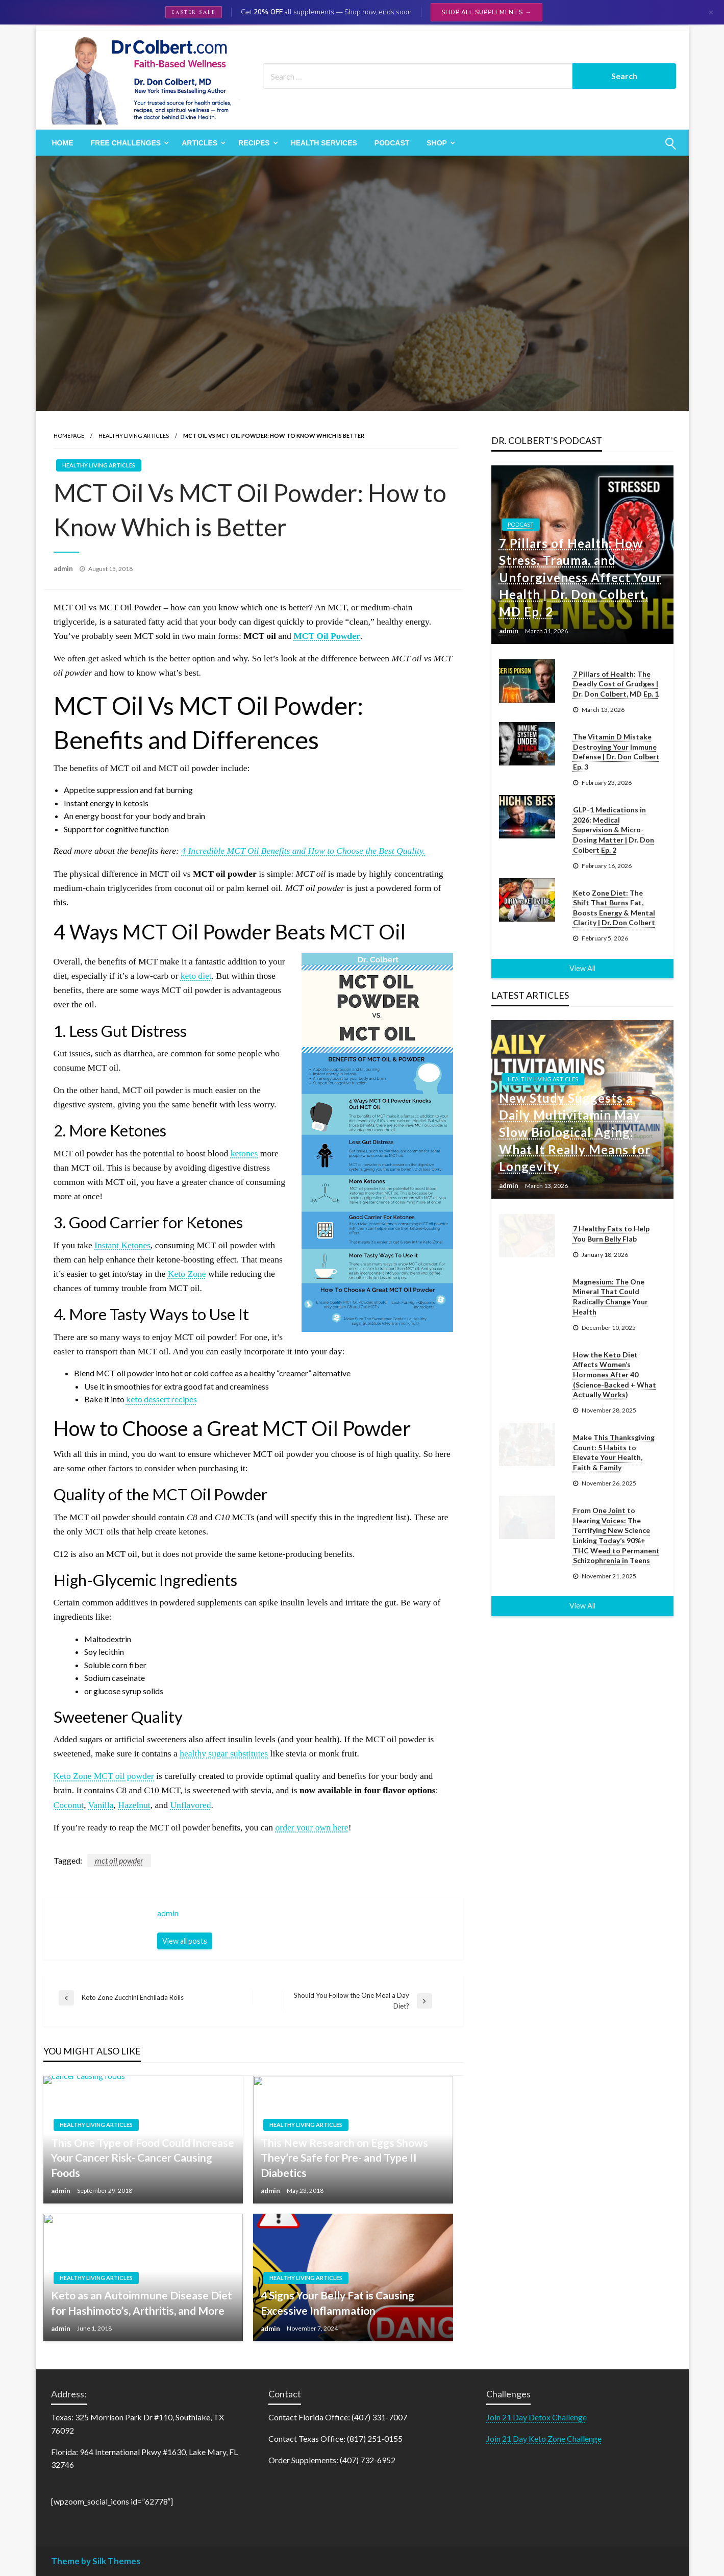 Image resolution: width=724 pixels, height=2576 pixels. I want to click on Homepage, so click(69, 435).